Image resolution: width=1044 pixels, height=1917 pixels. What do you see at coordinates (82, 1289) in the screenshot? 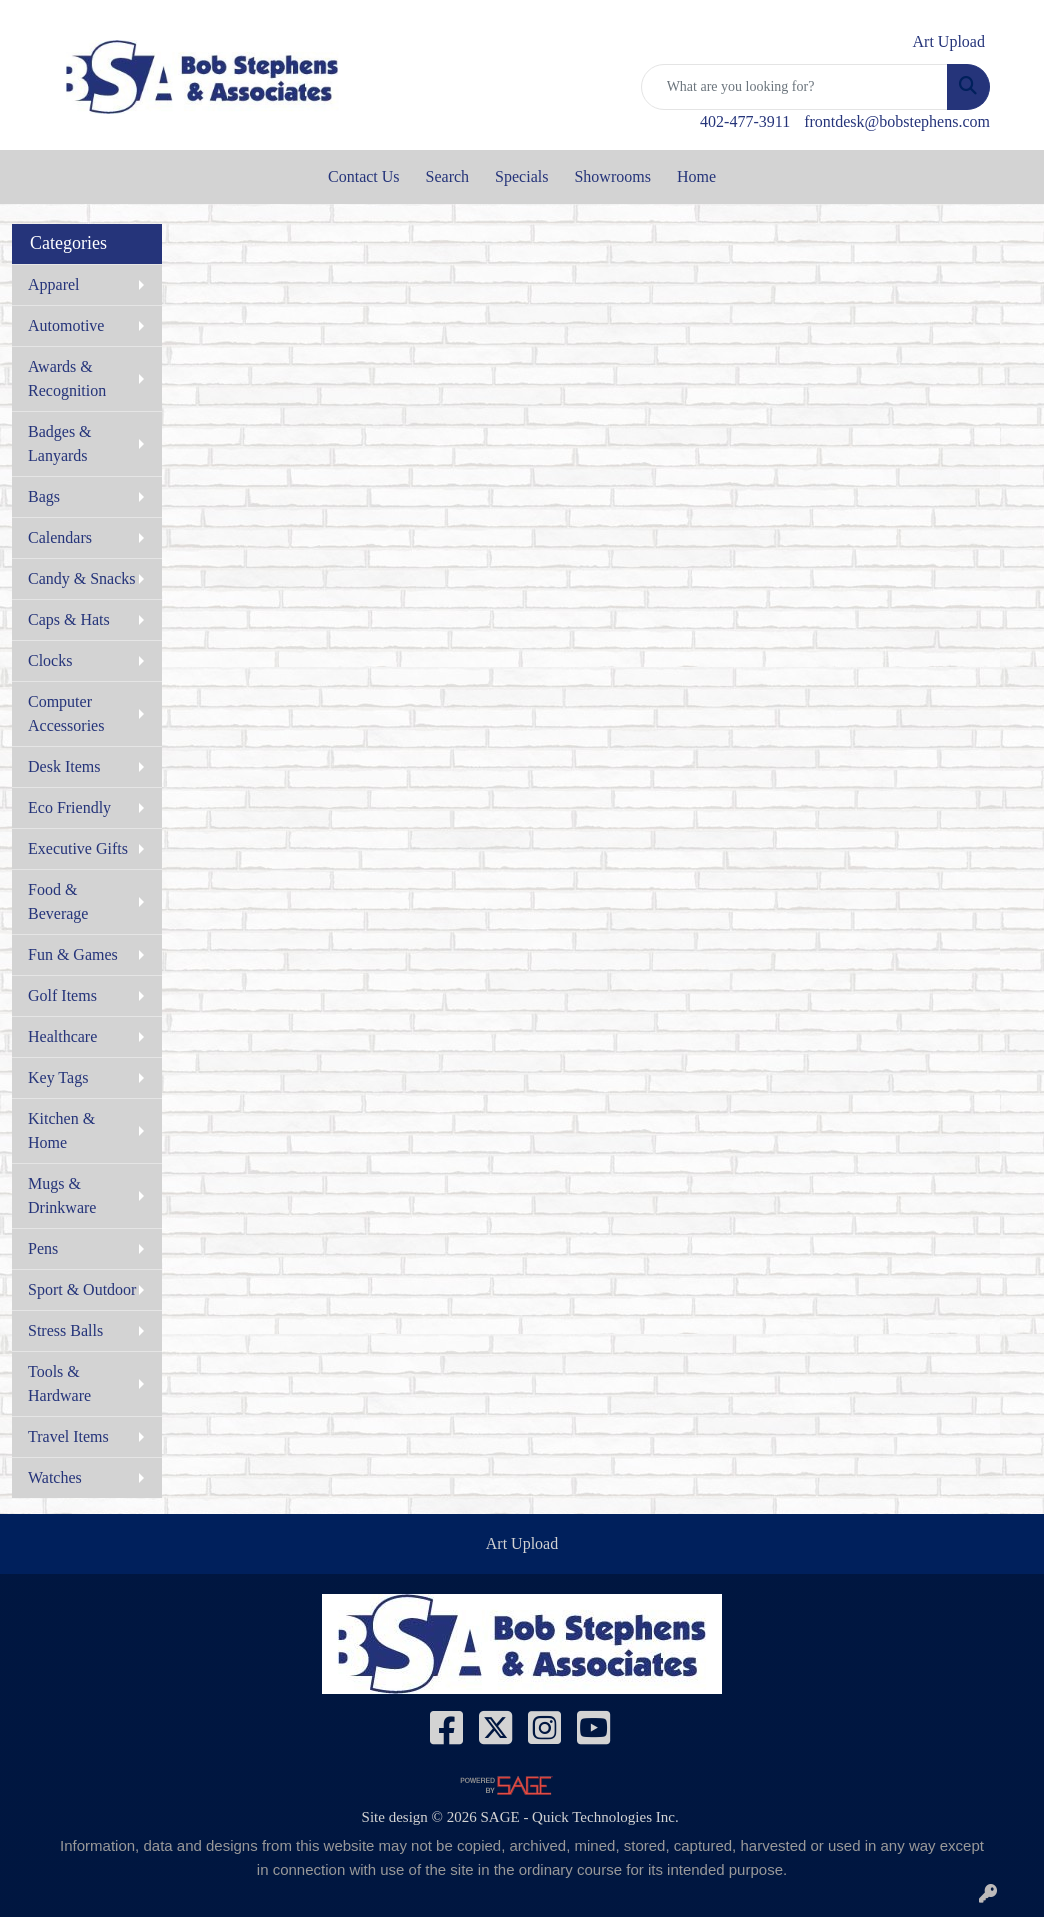
I see `Sport & Outdoor` at bounding box center [82, 1289].